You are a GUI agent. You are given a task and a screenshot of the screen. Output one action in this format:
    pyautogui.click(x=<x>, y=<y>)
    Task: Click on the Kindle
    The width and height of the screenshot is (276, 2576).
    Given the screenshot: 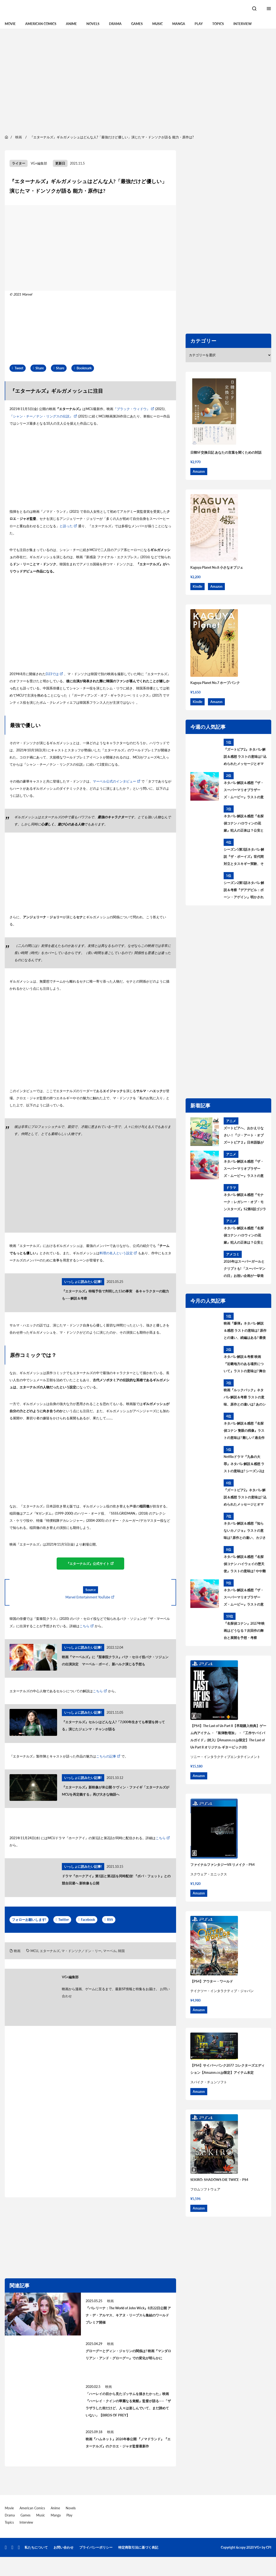 What is the action you would take?
    pyautogui.click(x=197, y=586)
    